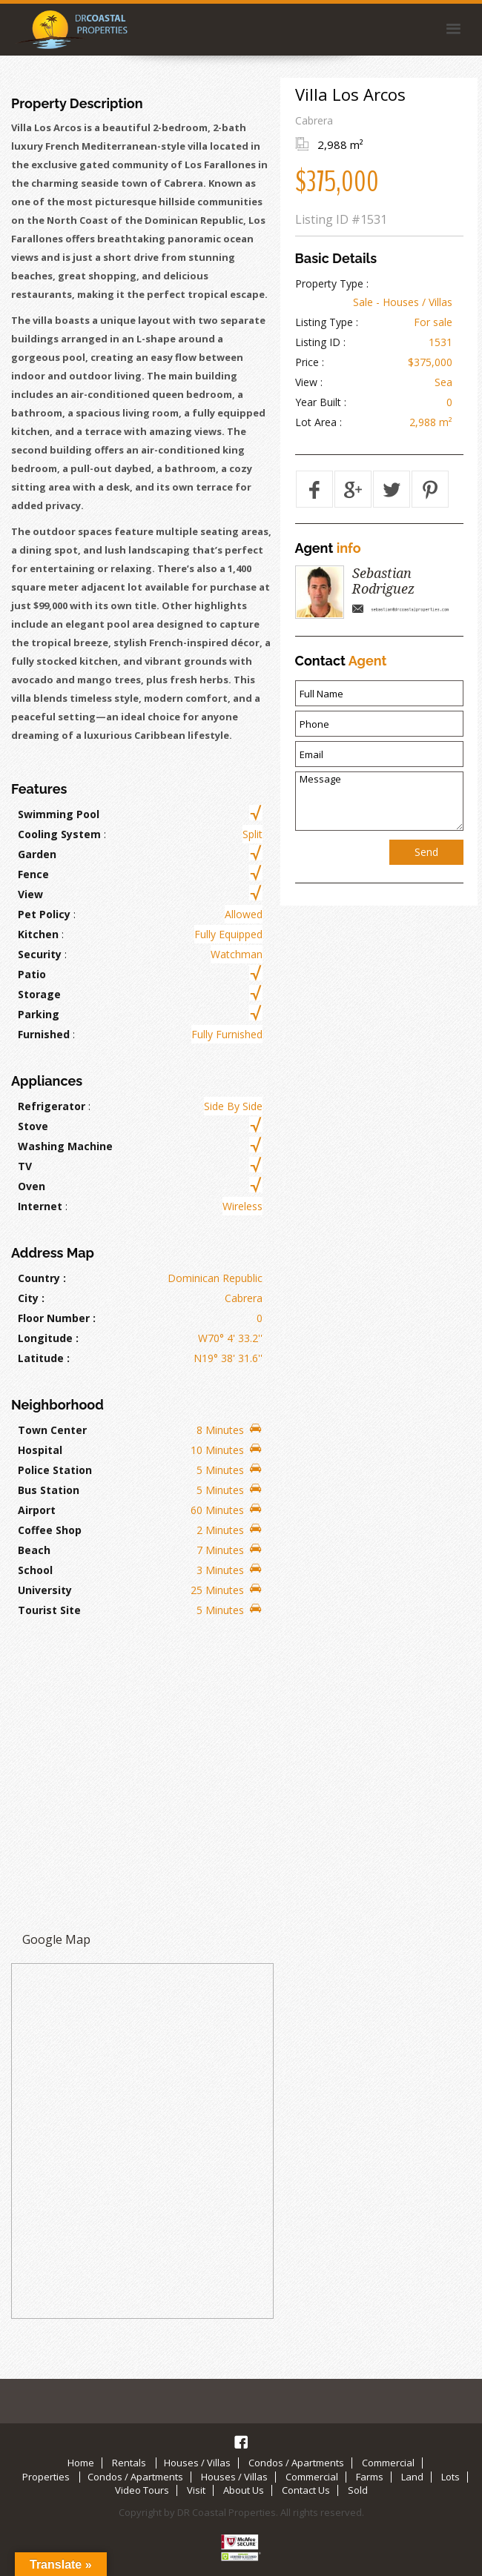  I want to click on Latitude :, so click(44, 1358).